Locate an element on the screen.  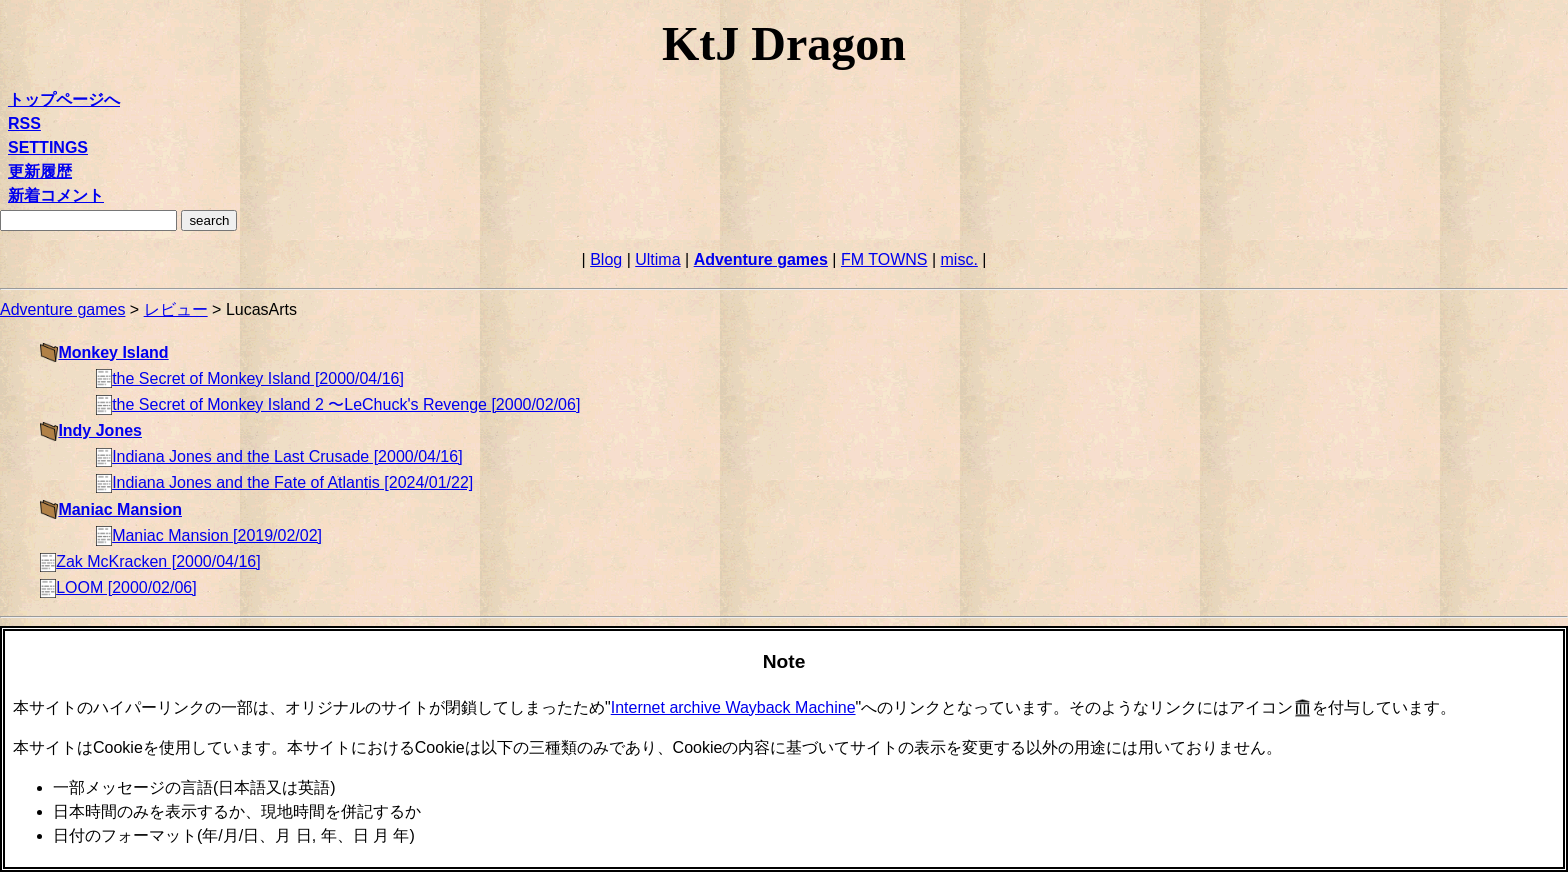
Indiana Jones and the Last Crusade [2000/04/16] is located at coordinates (287, 456).